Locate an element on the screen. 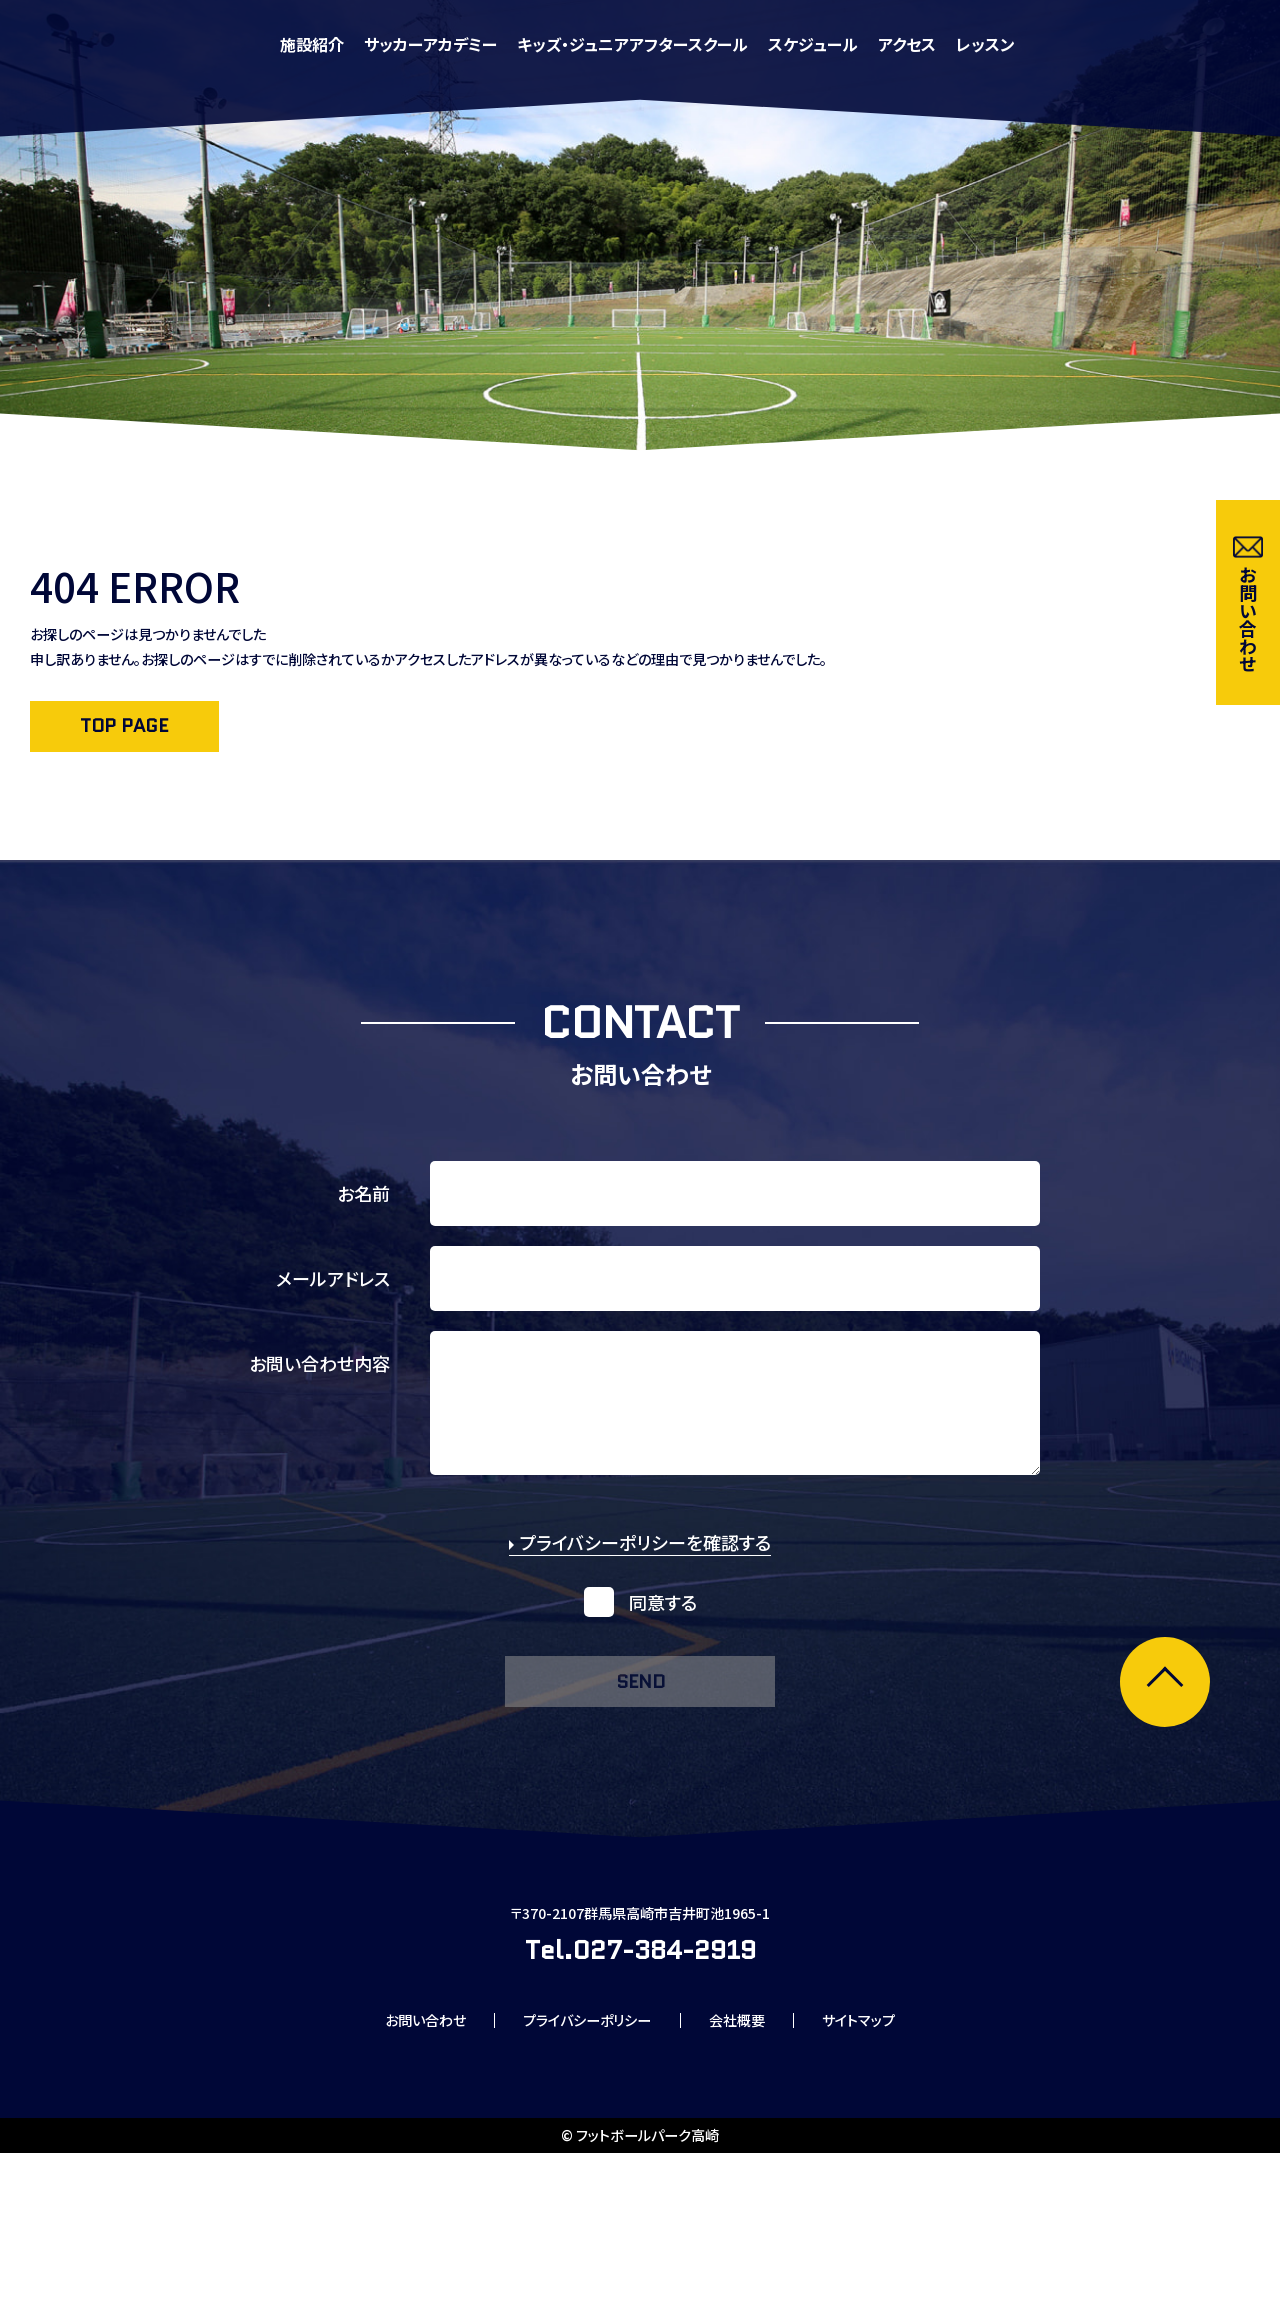 This screenshot has height=2314, width=1280. 会社概要 is located at coordinates (752, 2177).